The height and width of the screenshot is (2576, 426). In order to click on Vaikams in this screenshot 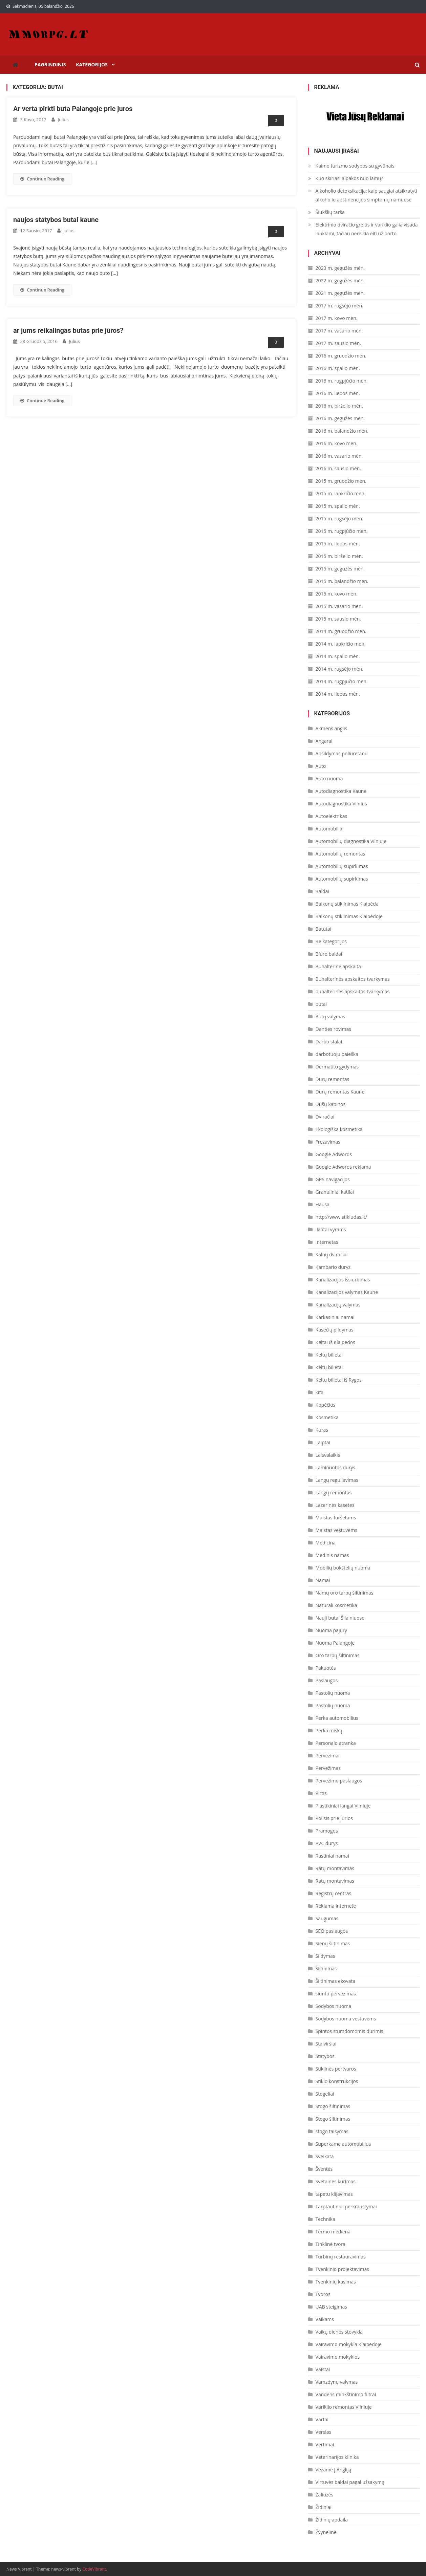, I will do `click(325, 2319)`.